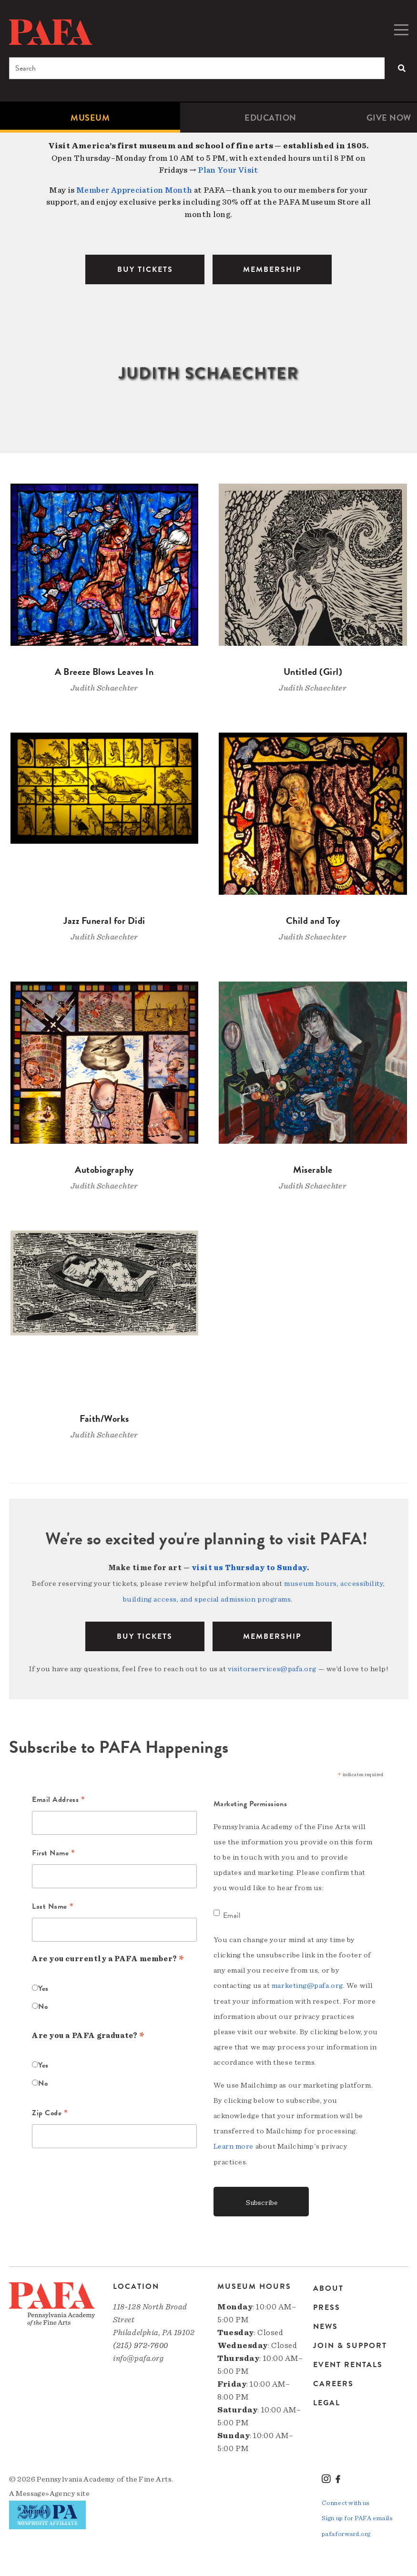 Image resolution: width=417 pixels, height=2576 pixels. What do you see at coordinates (388, 117) in the screenshot?
I see `Give Now` at bounding box center [388, 117].